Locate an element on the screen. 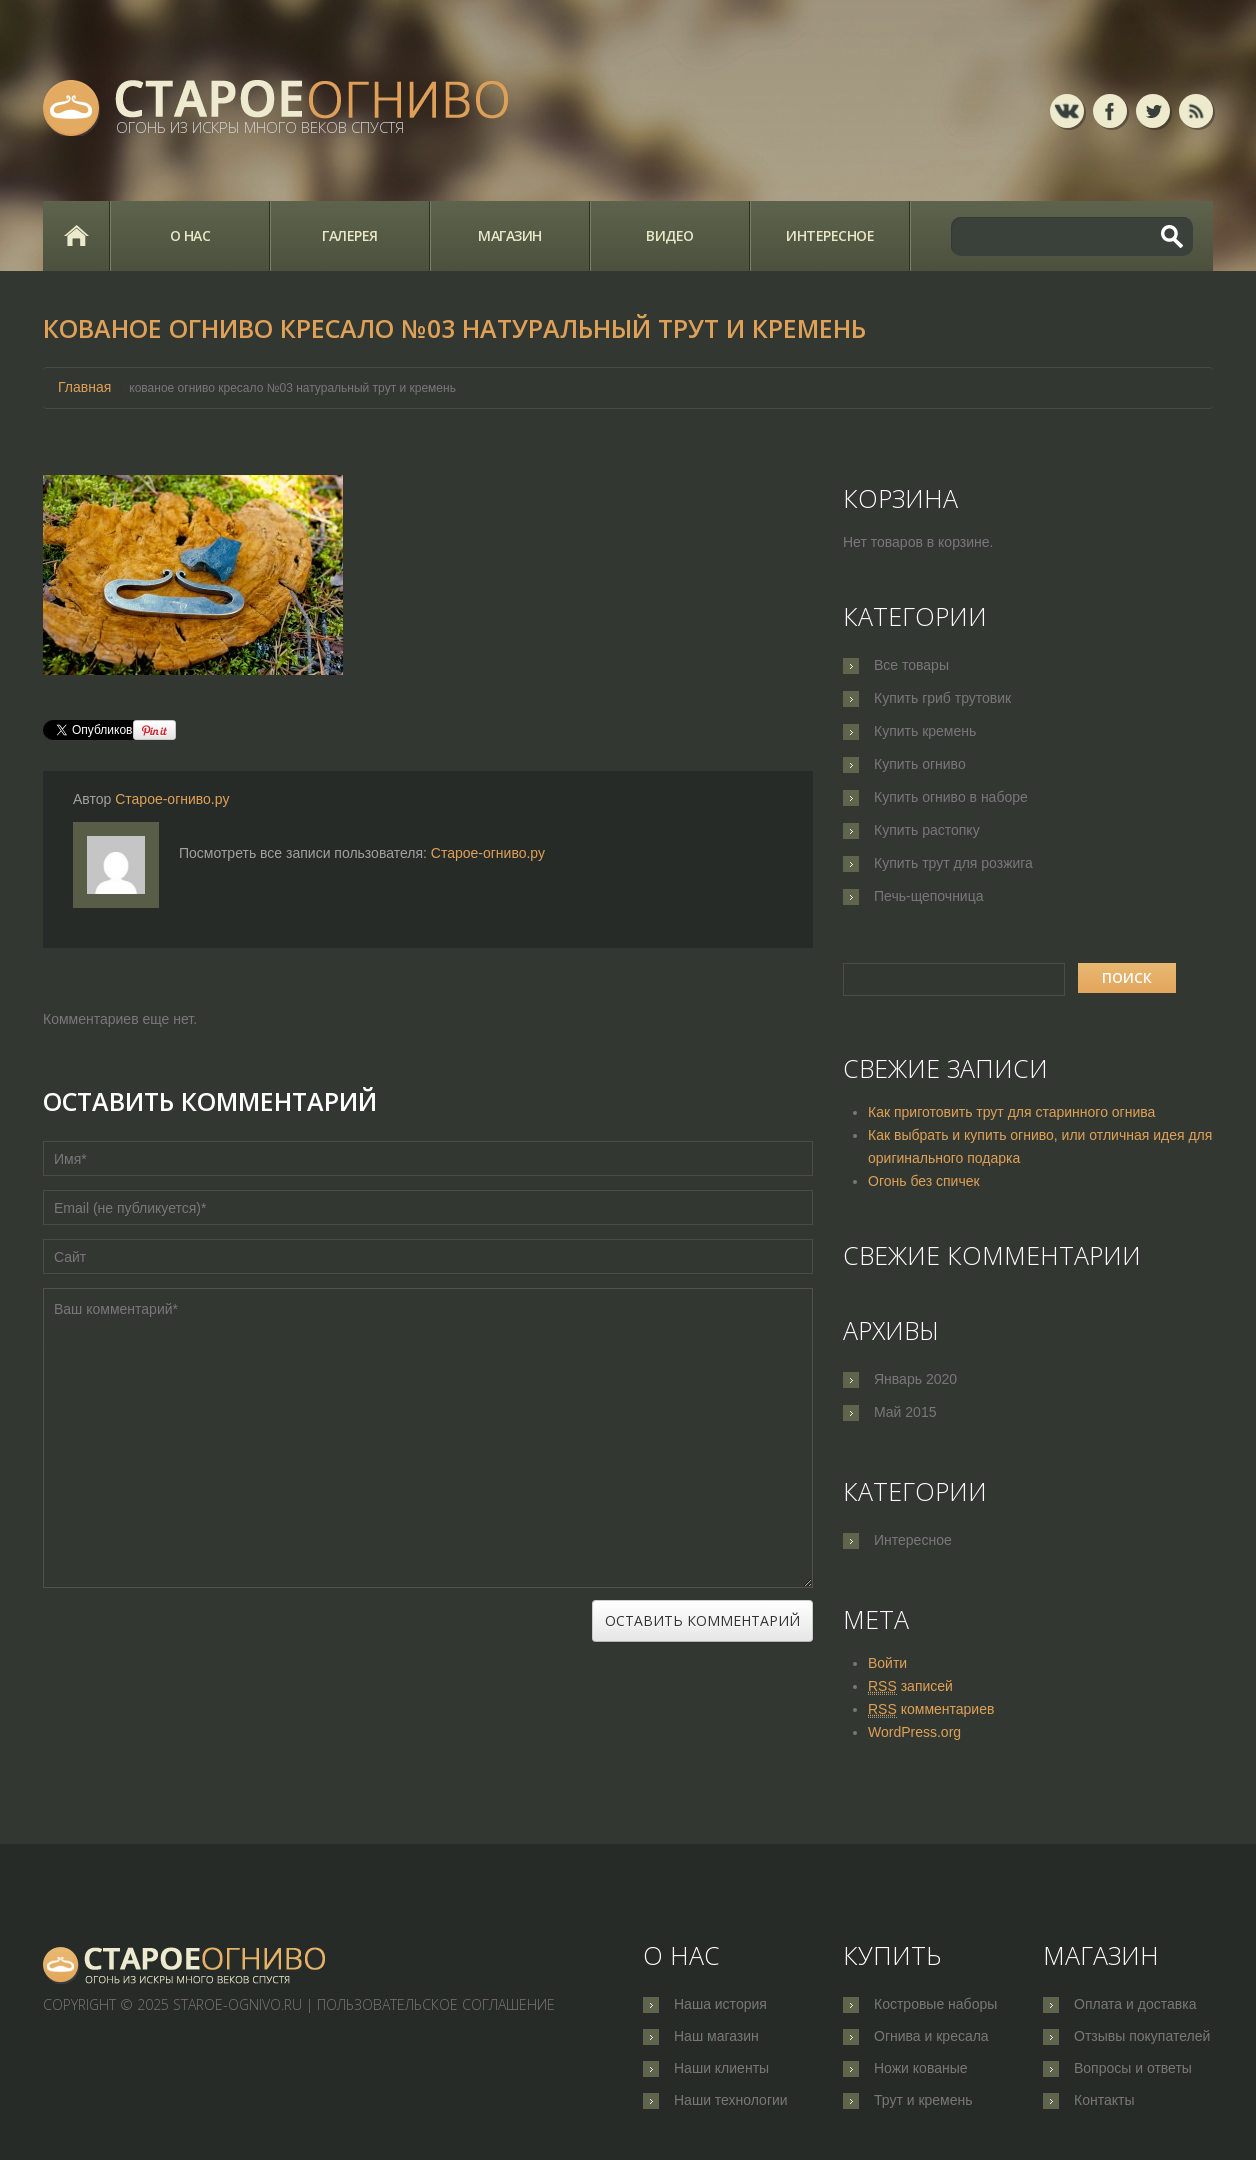 This screenshot has height=2160, width=1256. Наш магазин is located at coordinates (716, 2037).